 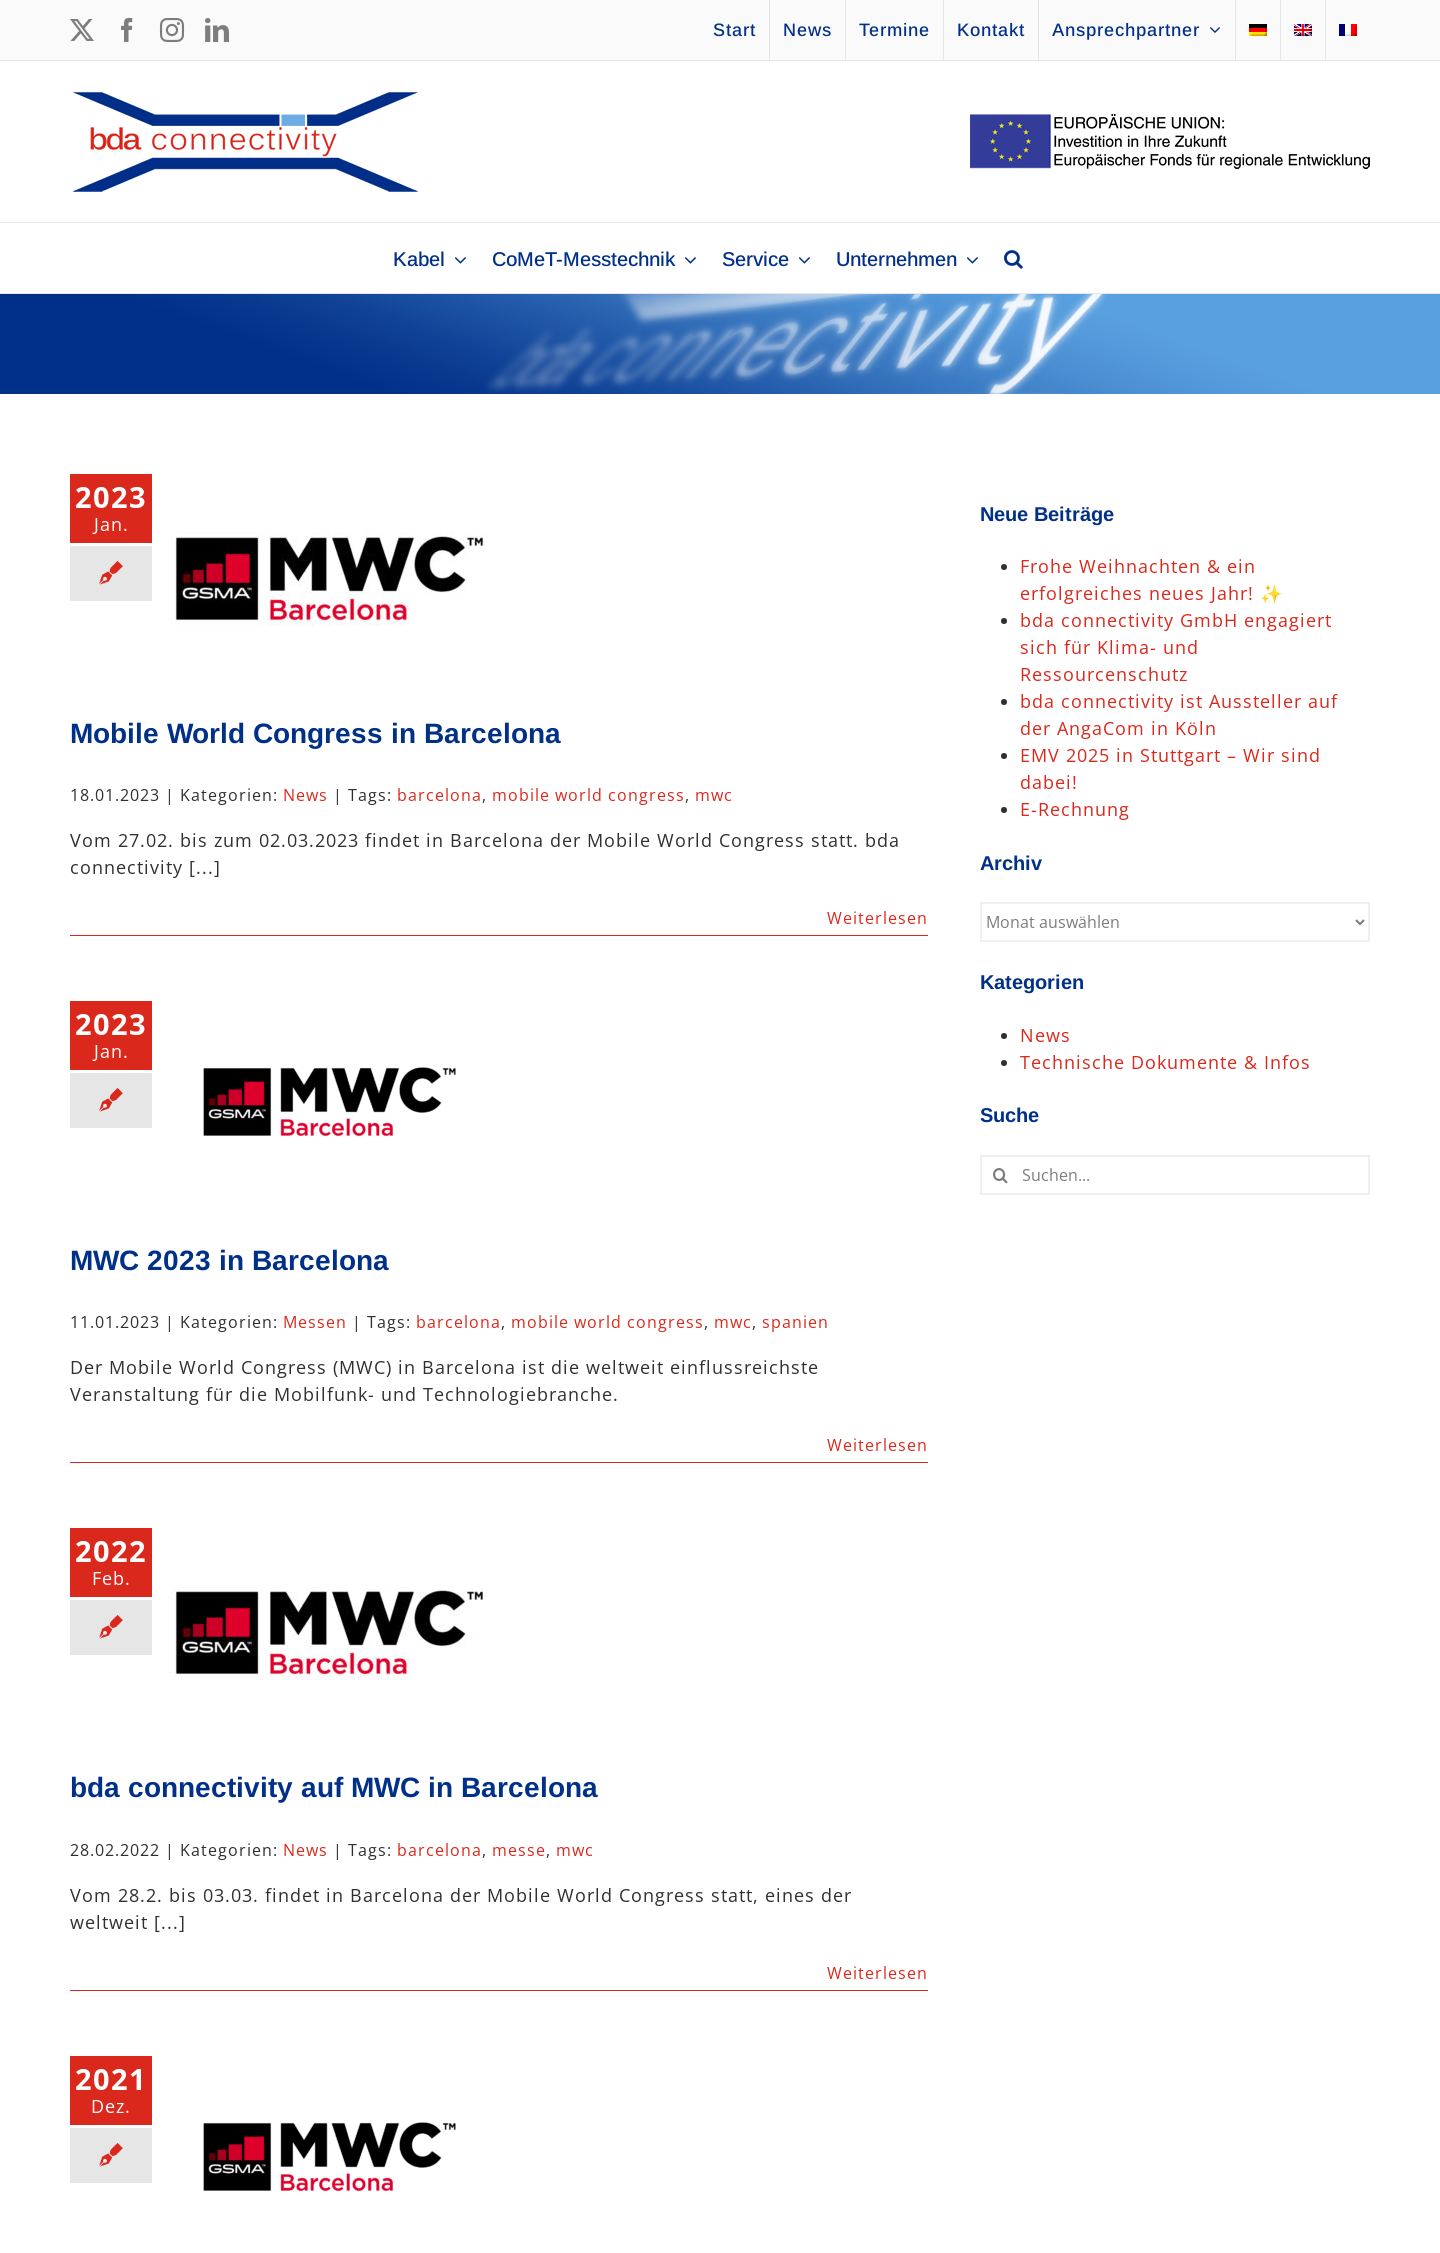 I want to click on [Suche], so click(x=1000, y=1175).